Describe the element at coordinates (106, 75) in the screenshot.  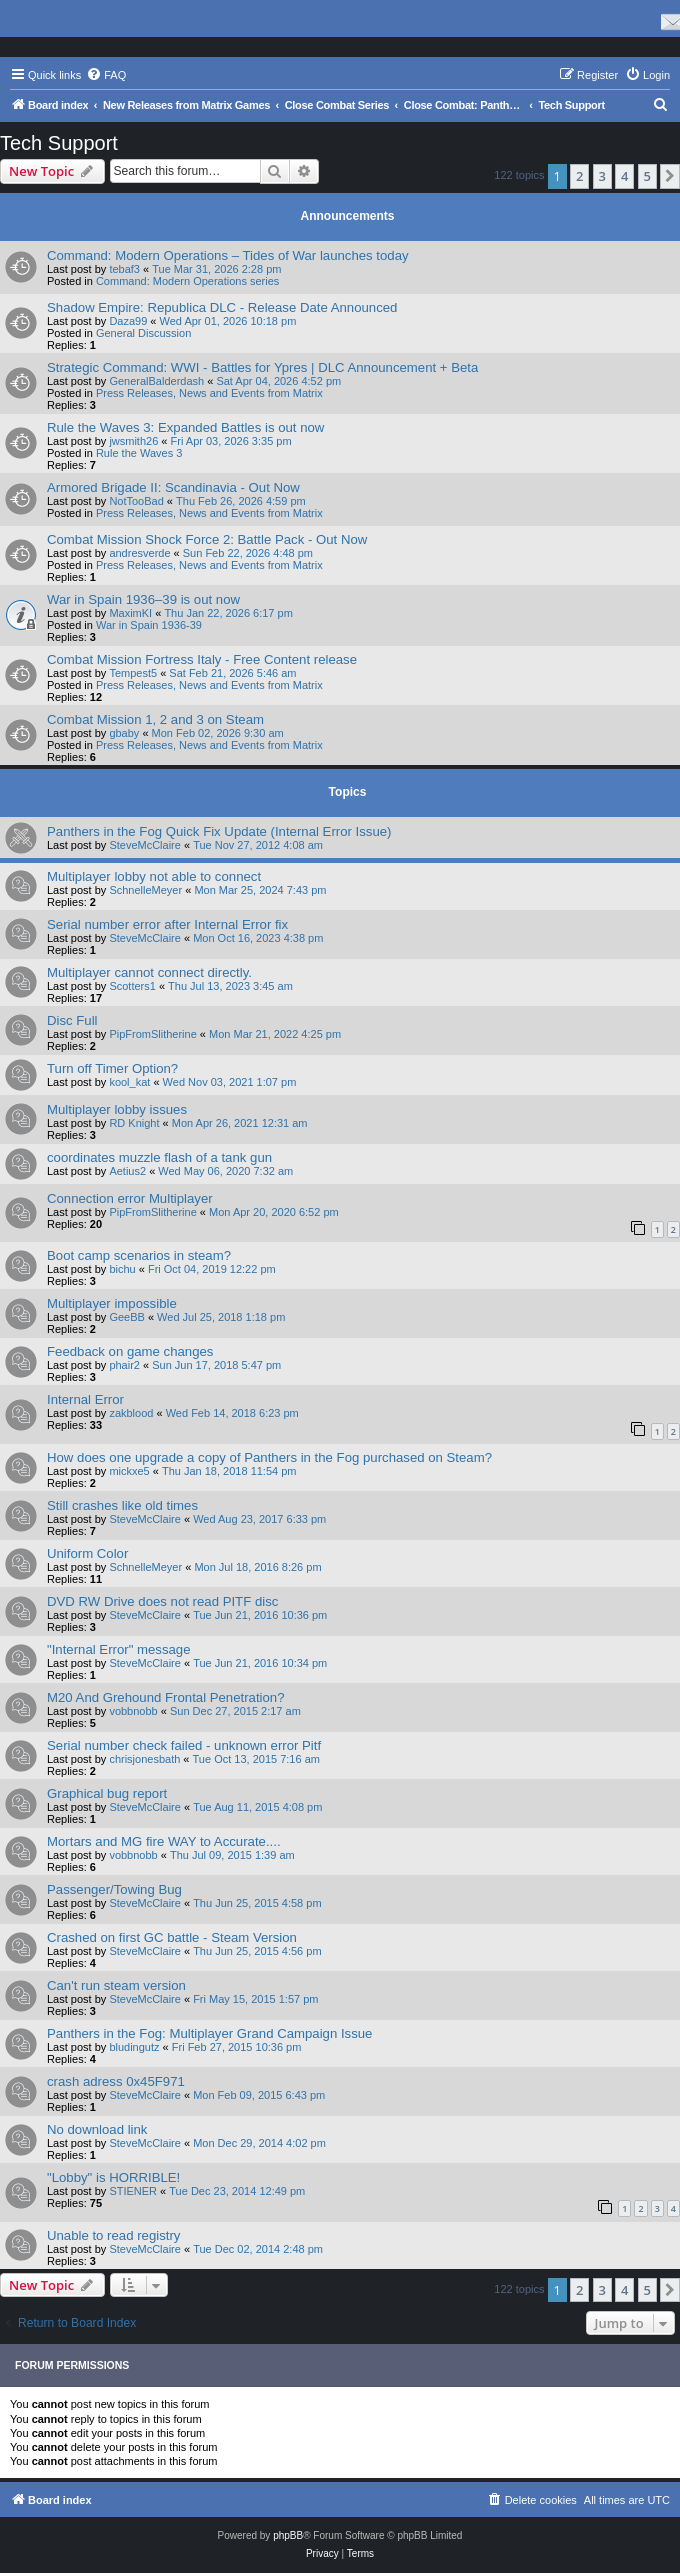
I see `[menuitem]` at that location.